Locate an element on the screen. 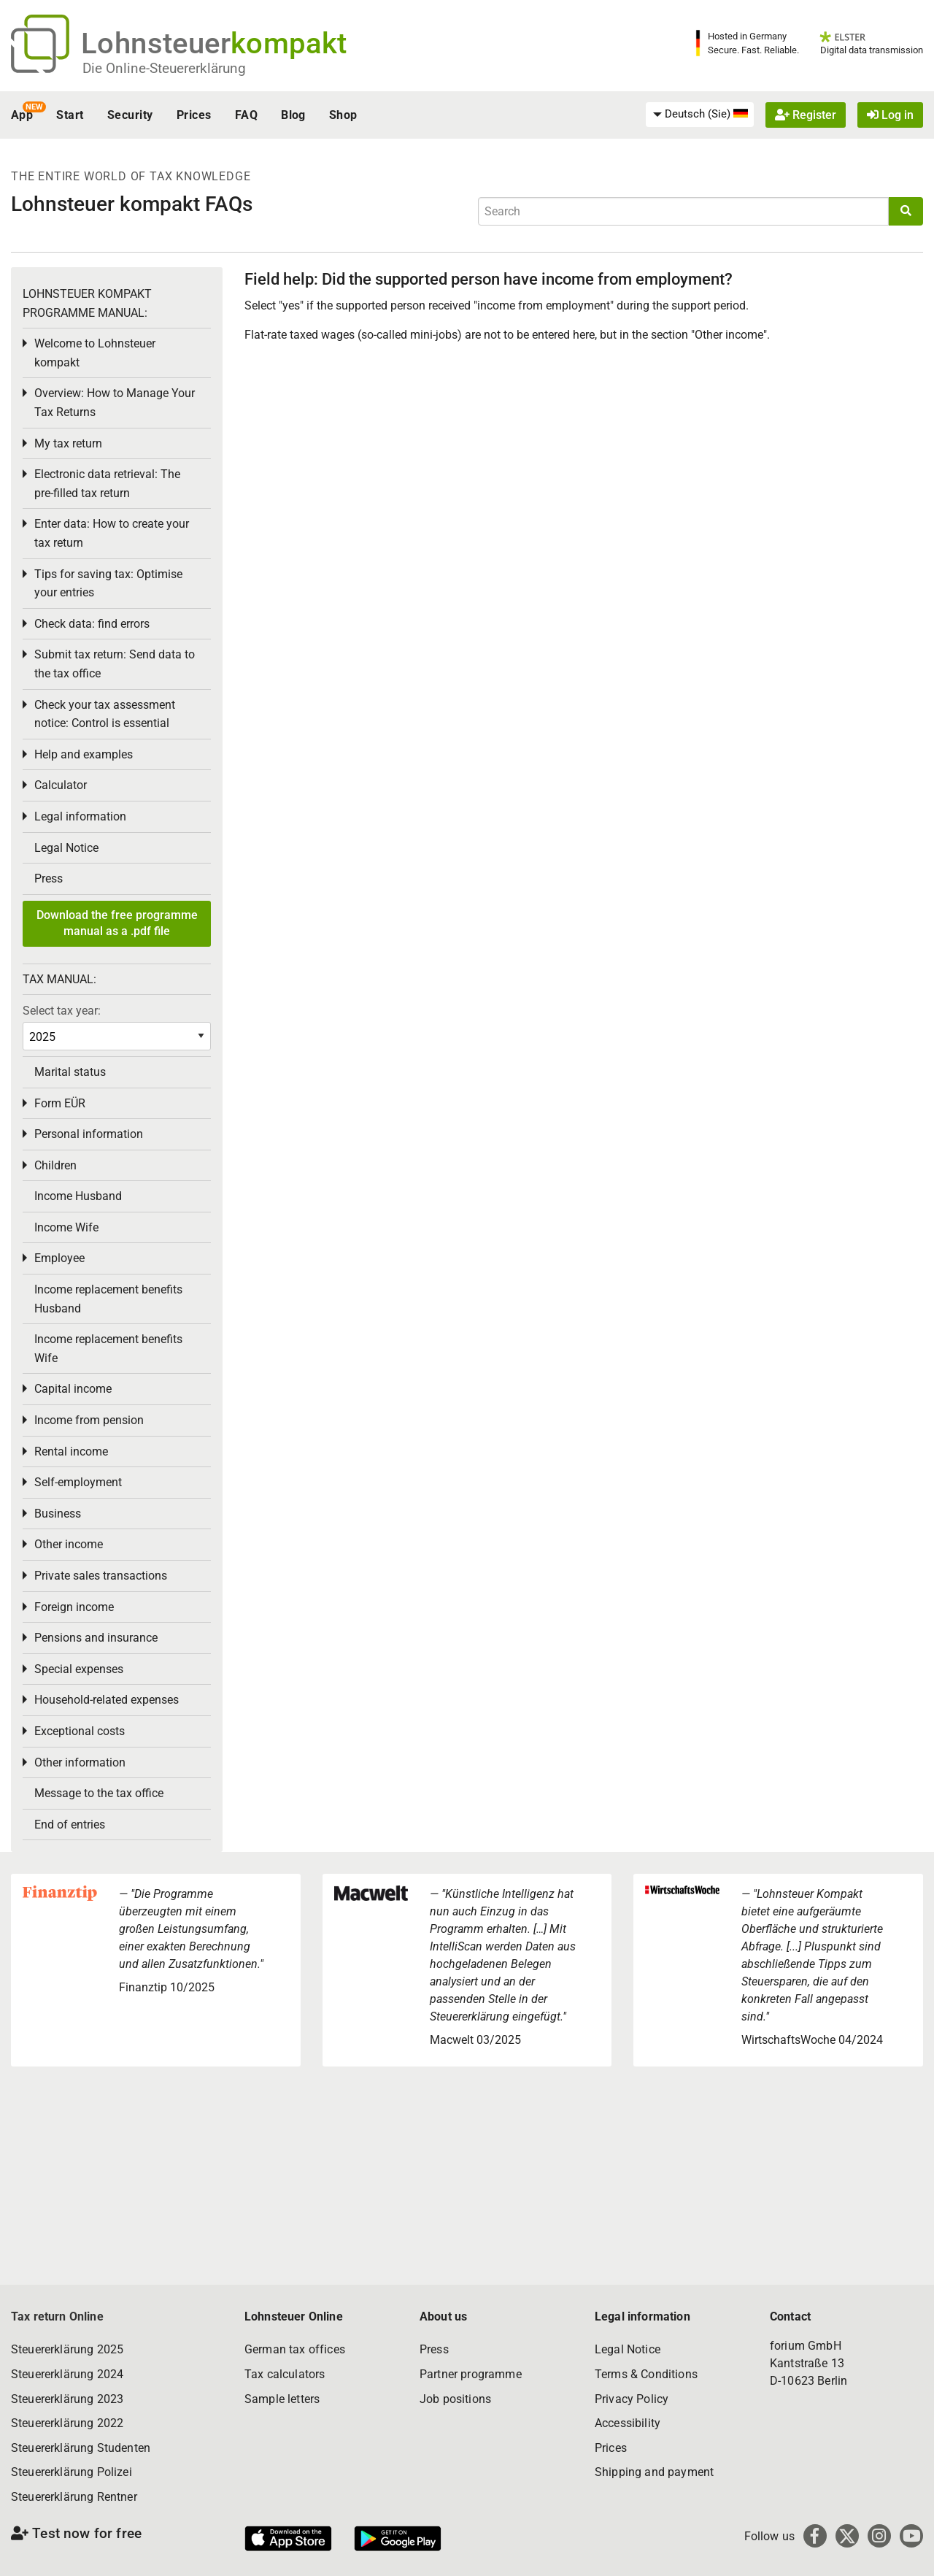 The height and width of the screenshot is (2576, 934). Income Wife is located at coordinates (66, 1227).